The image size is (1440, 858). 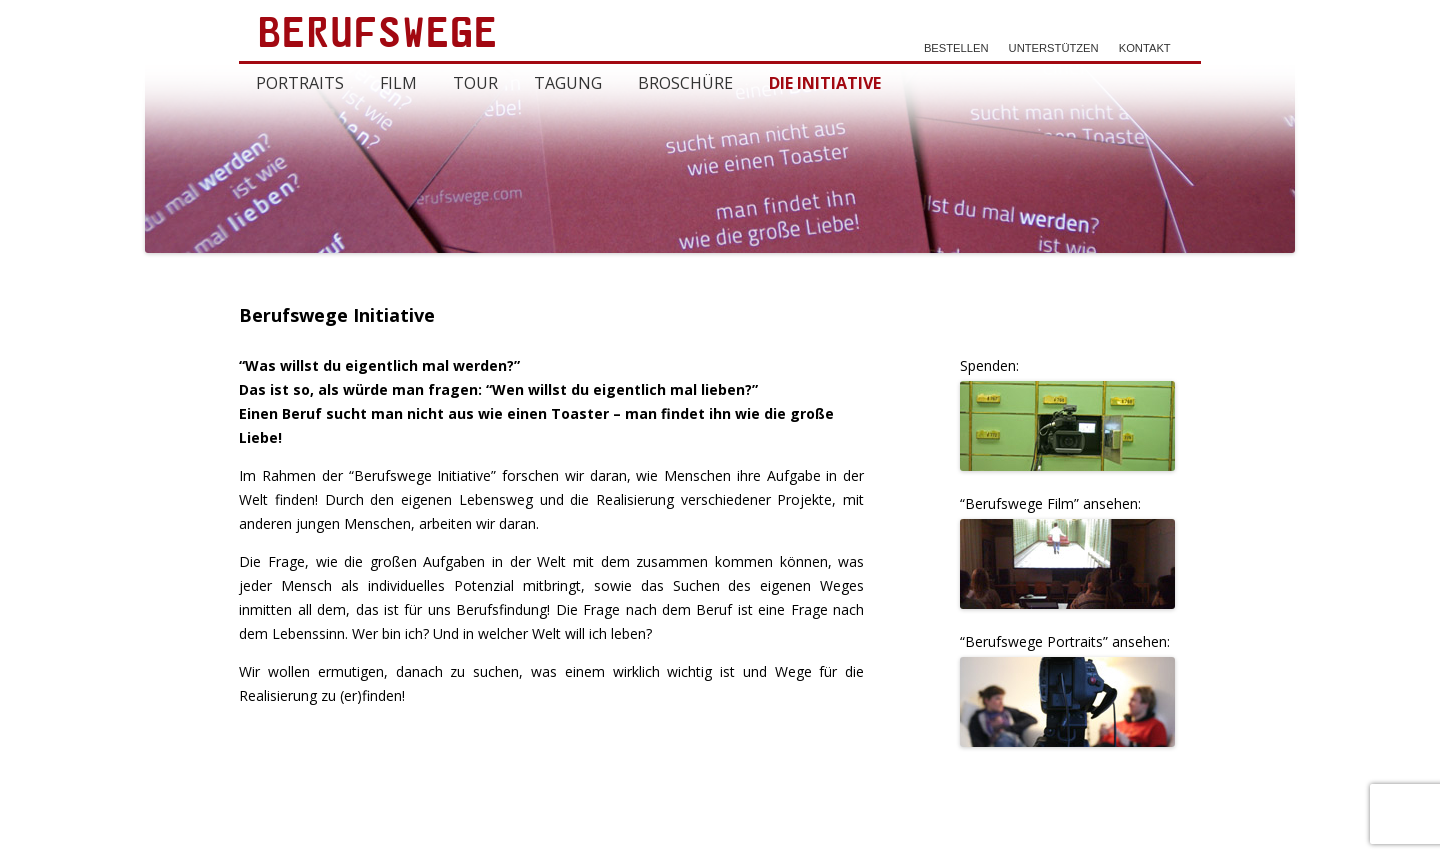 I want to click on Berufswege, so click(x=379, y=37).